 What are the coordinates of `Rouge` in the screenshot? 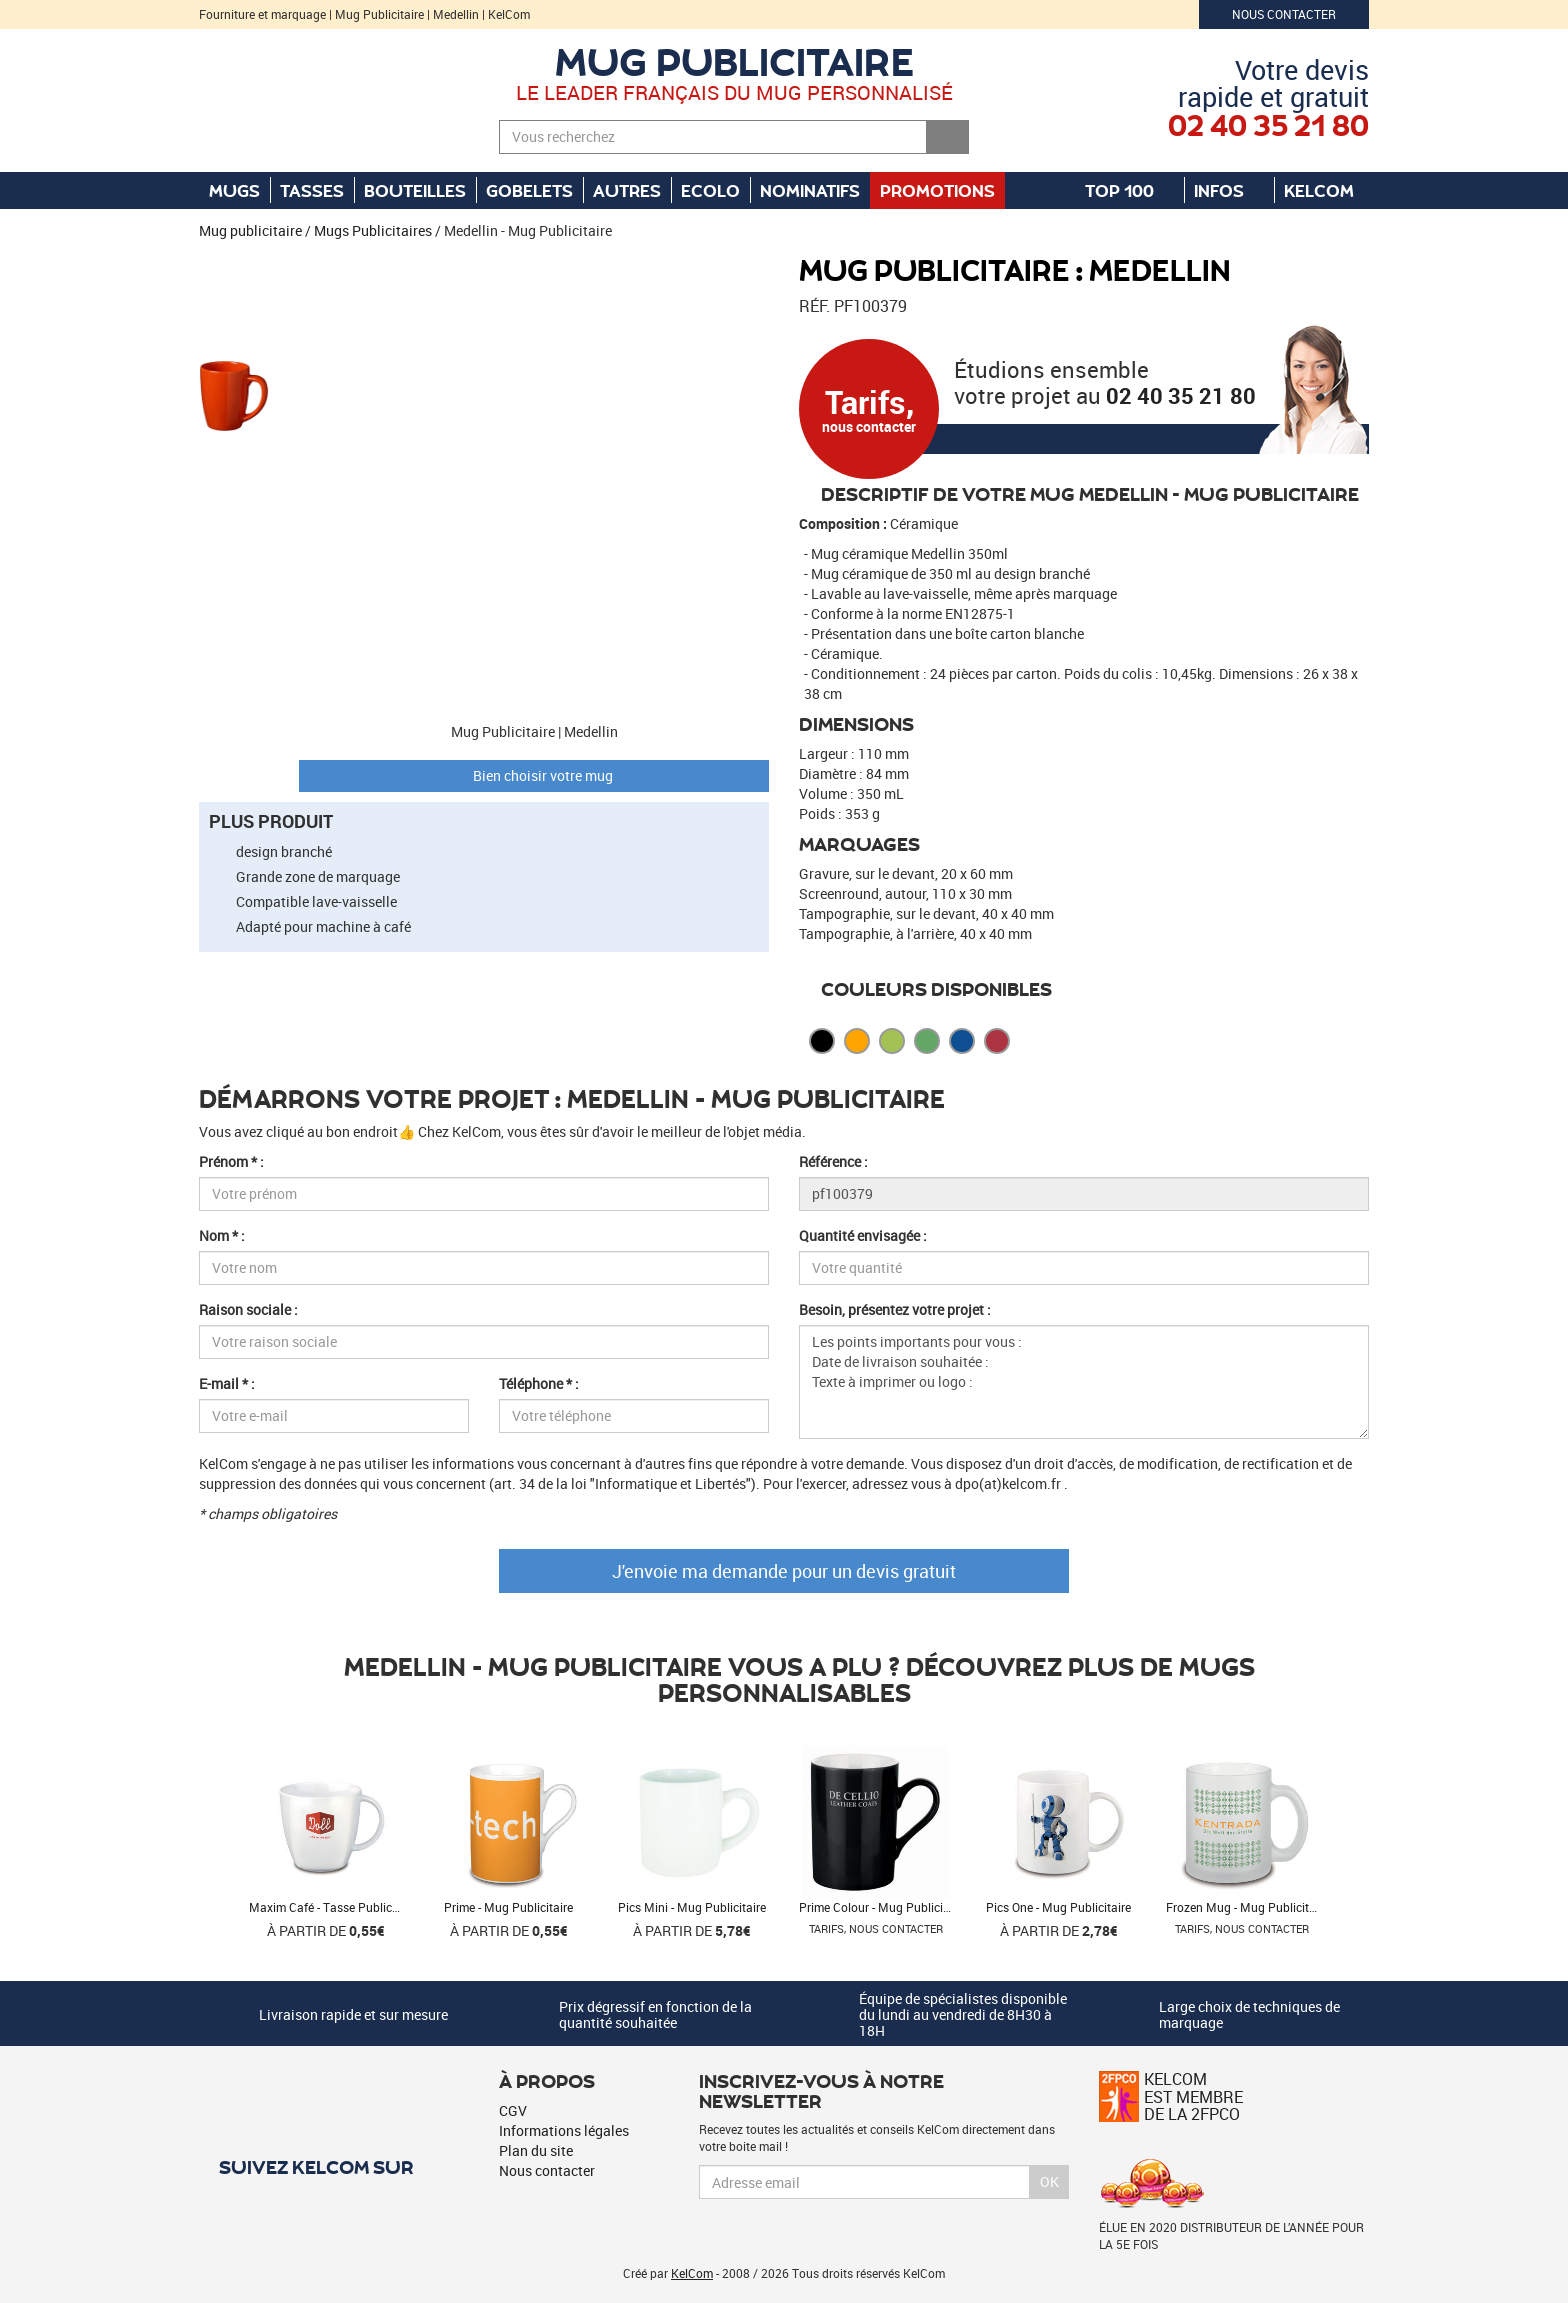 It's located at (997, 1041).